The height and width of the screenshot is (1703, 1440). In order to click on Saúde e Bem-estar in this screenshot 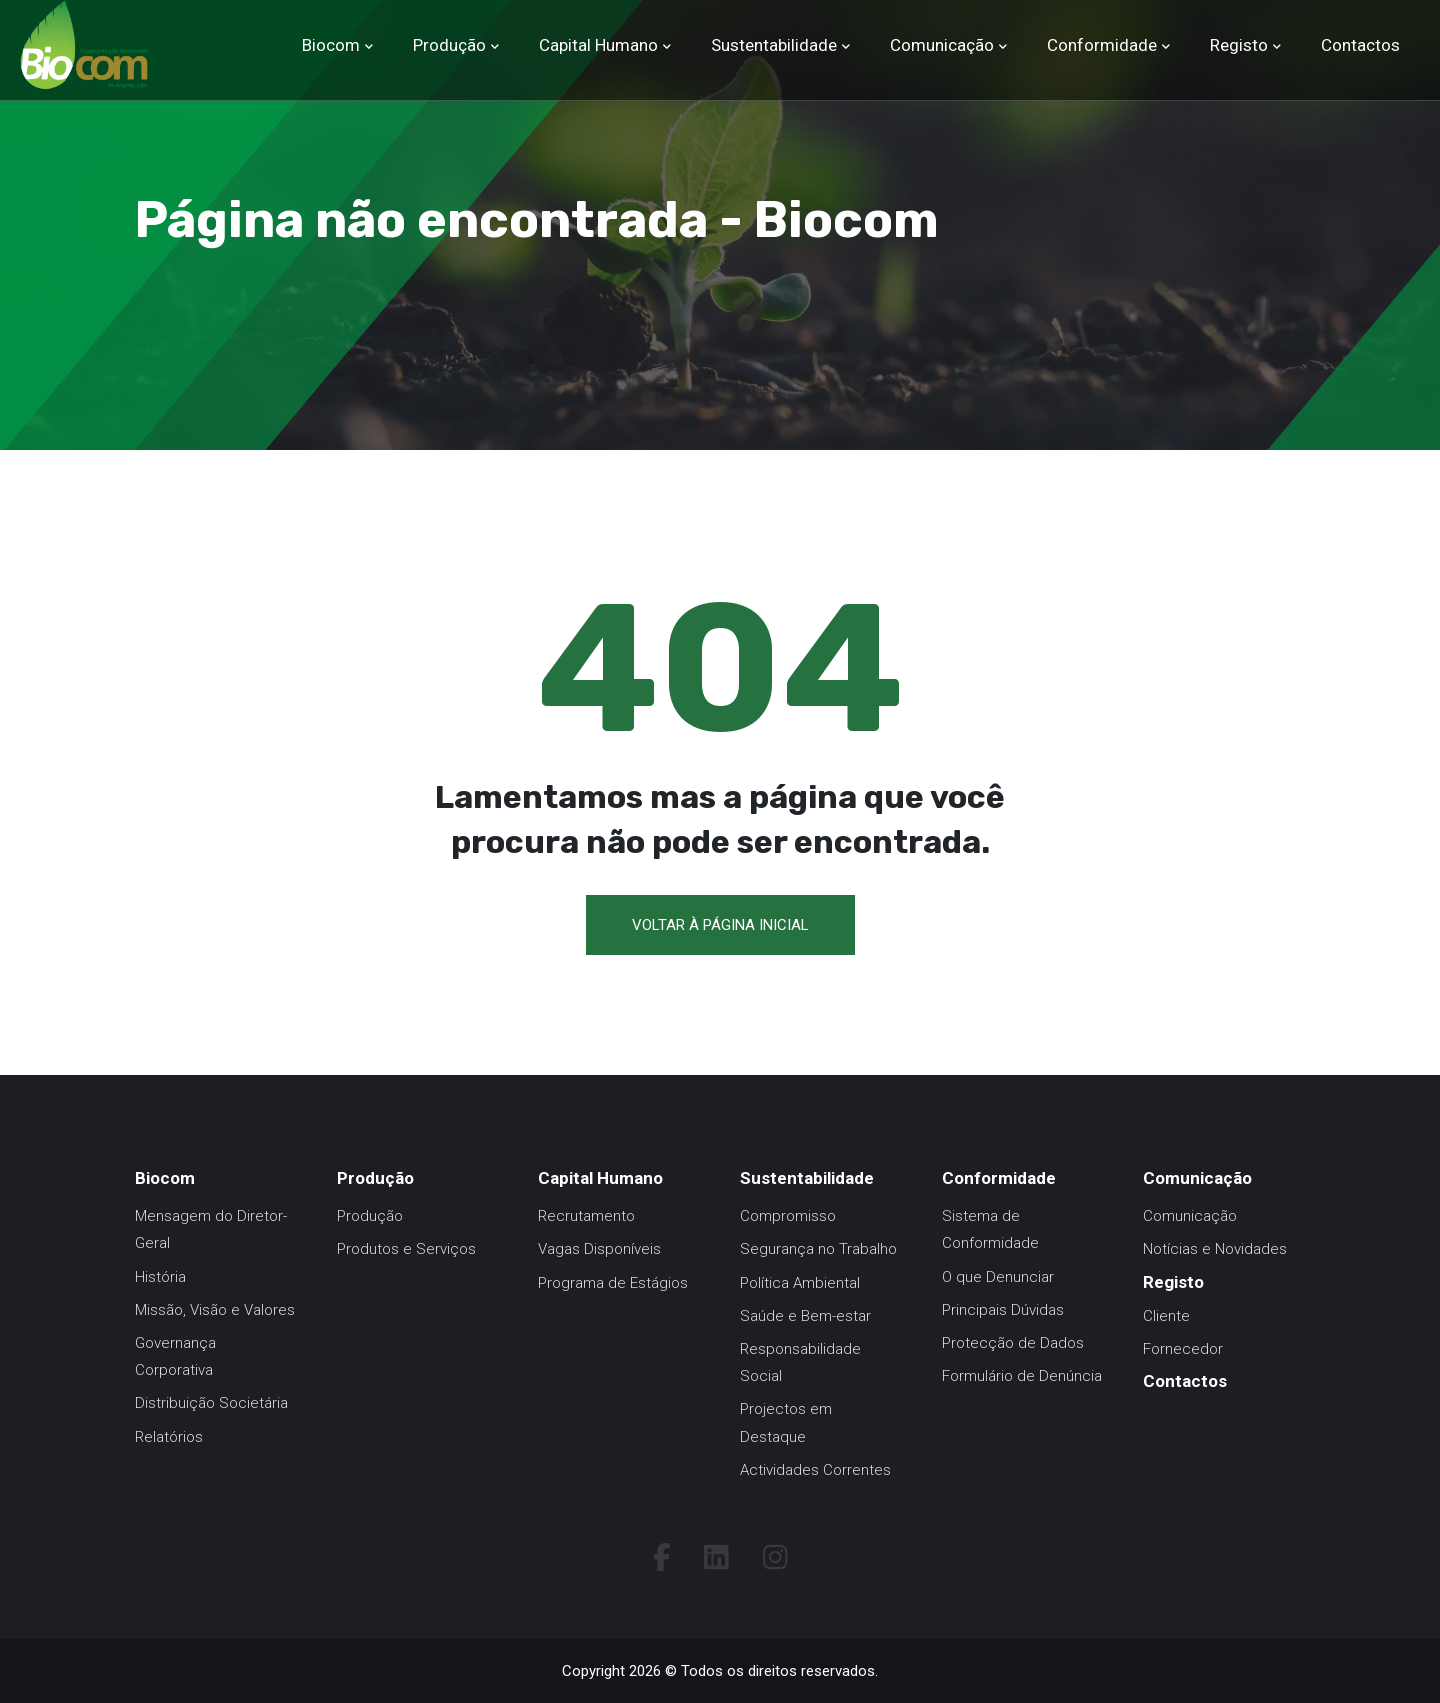, I will do `click(805, 1316)`.